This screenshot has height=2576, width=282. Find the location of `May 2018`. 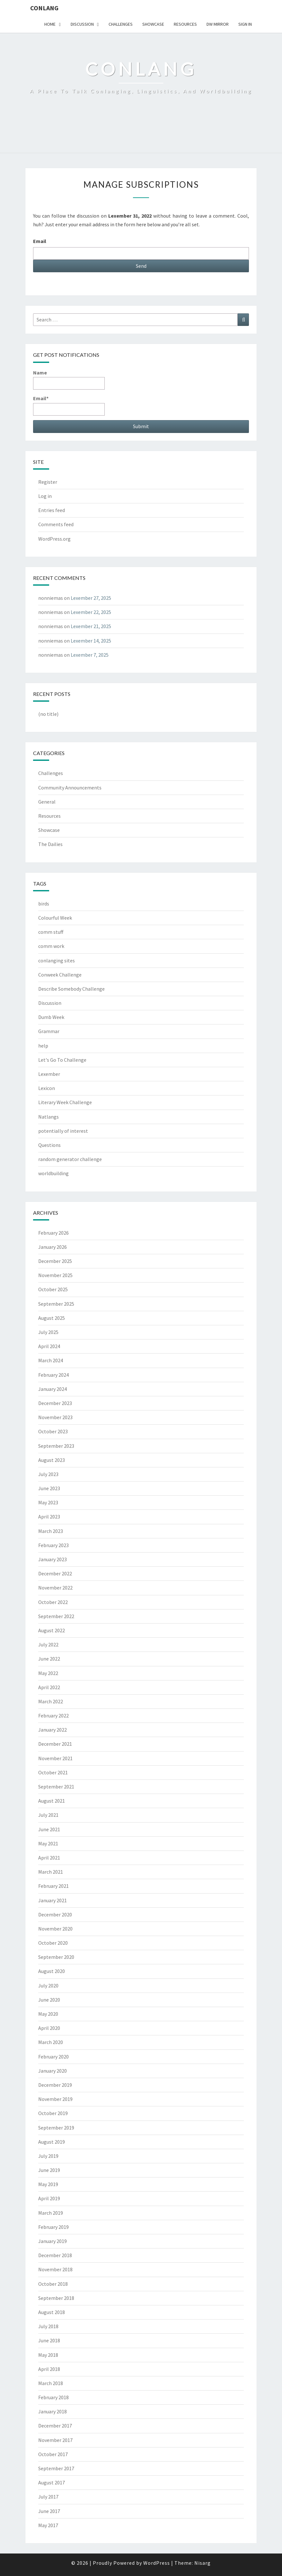

May 2018 is located at coordinates (48, 2355).